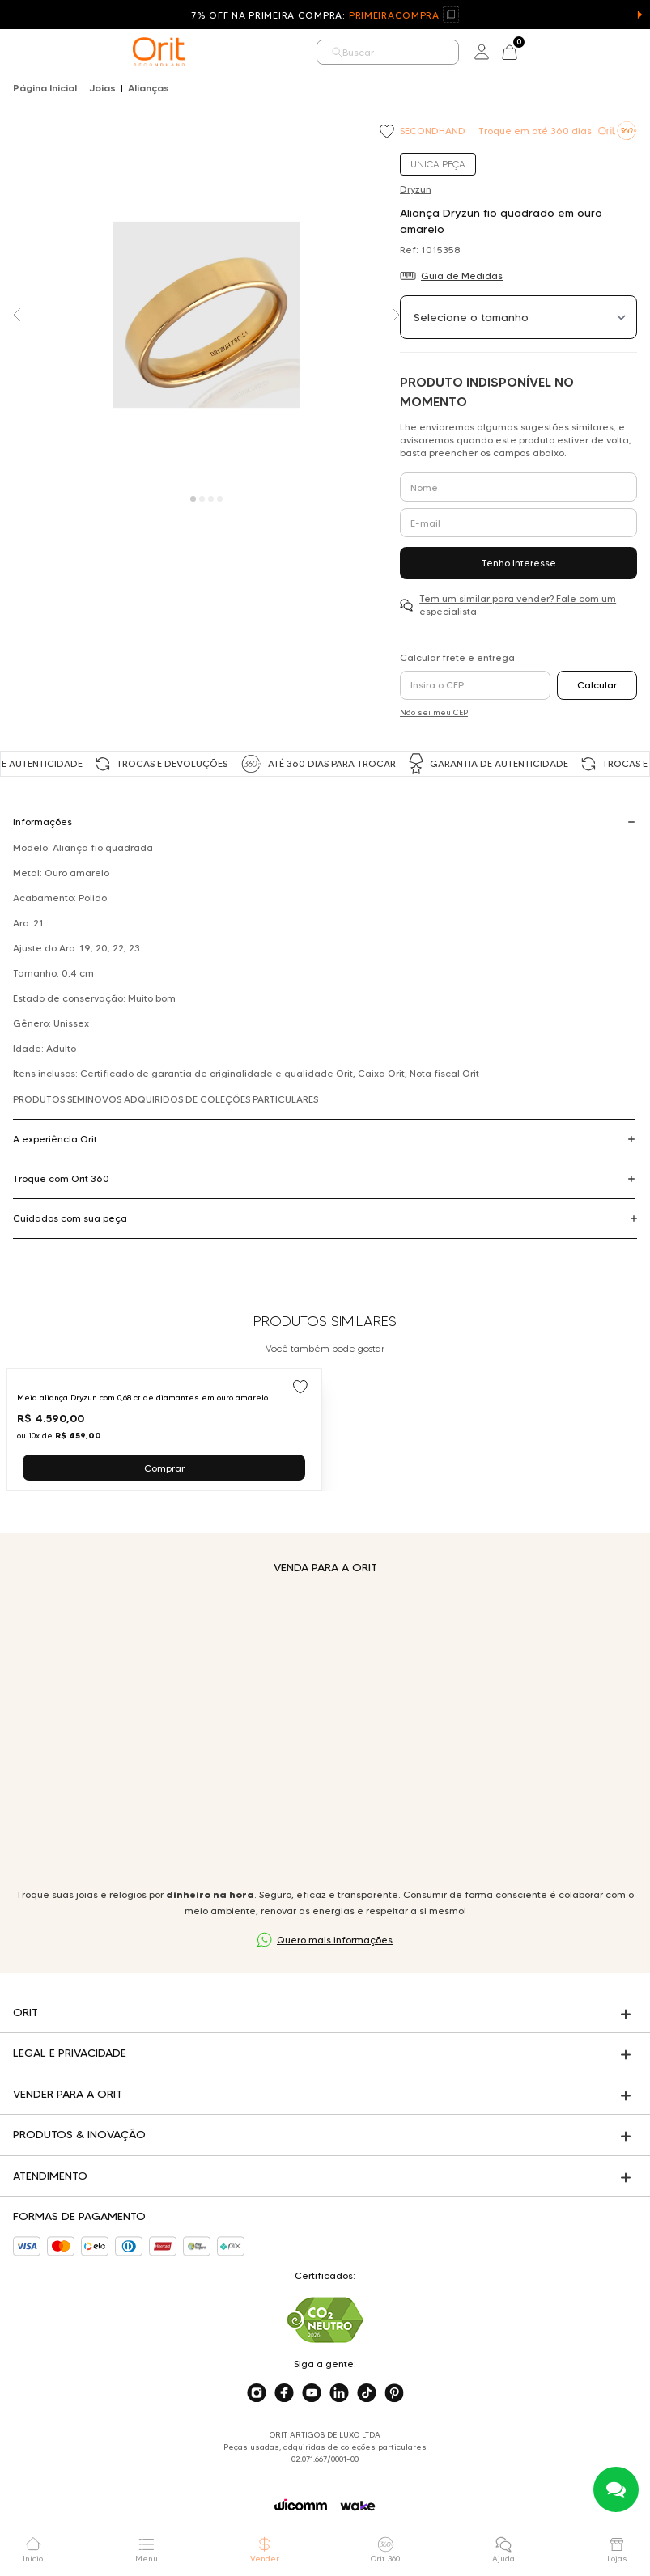 The image size is (650, 2576). Describe the element at coordinates (164, 1468) in the screenshot. I see `Comprar` at that location.